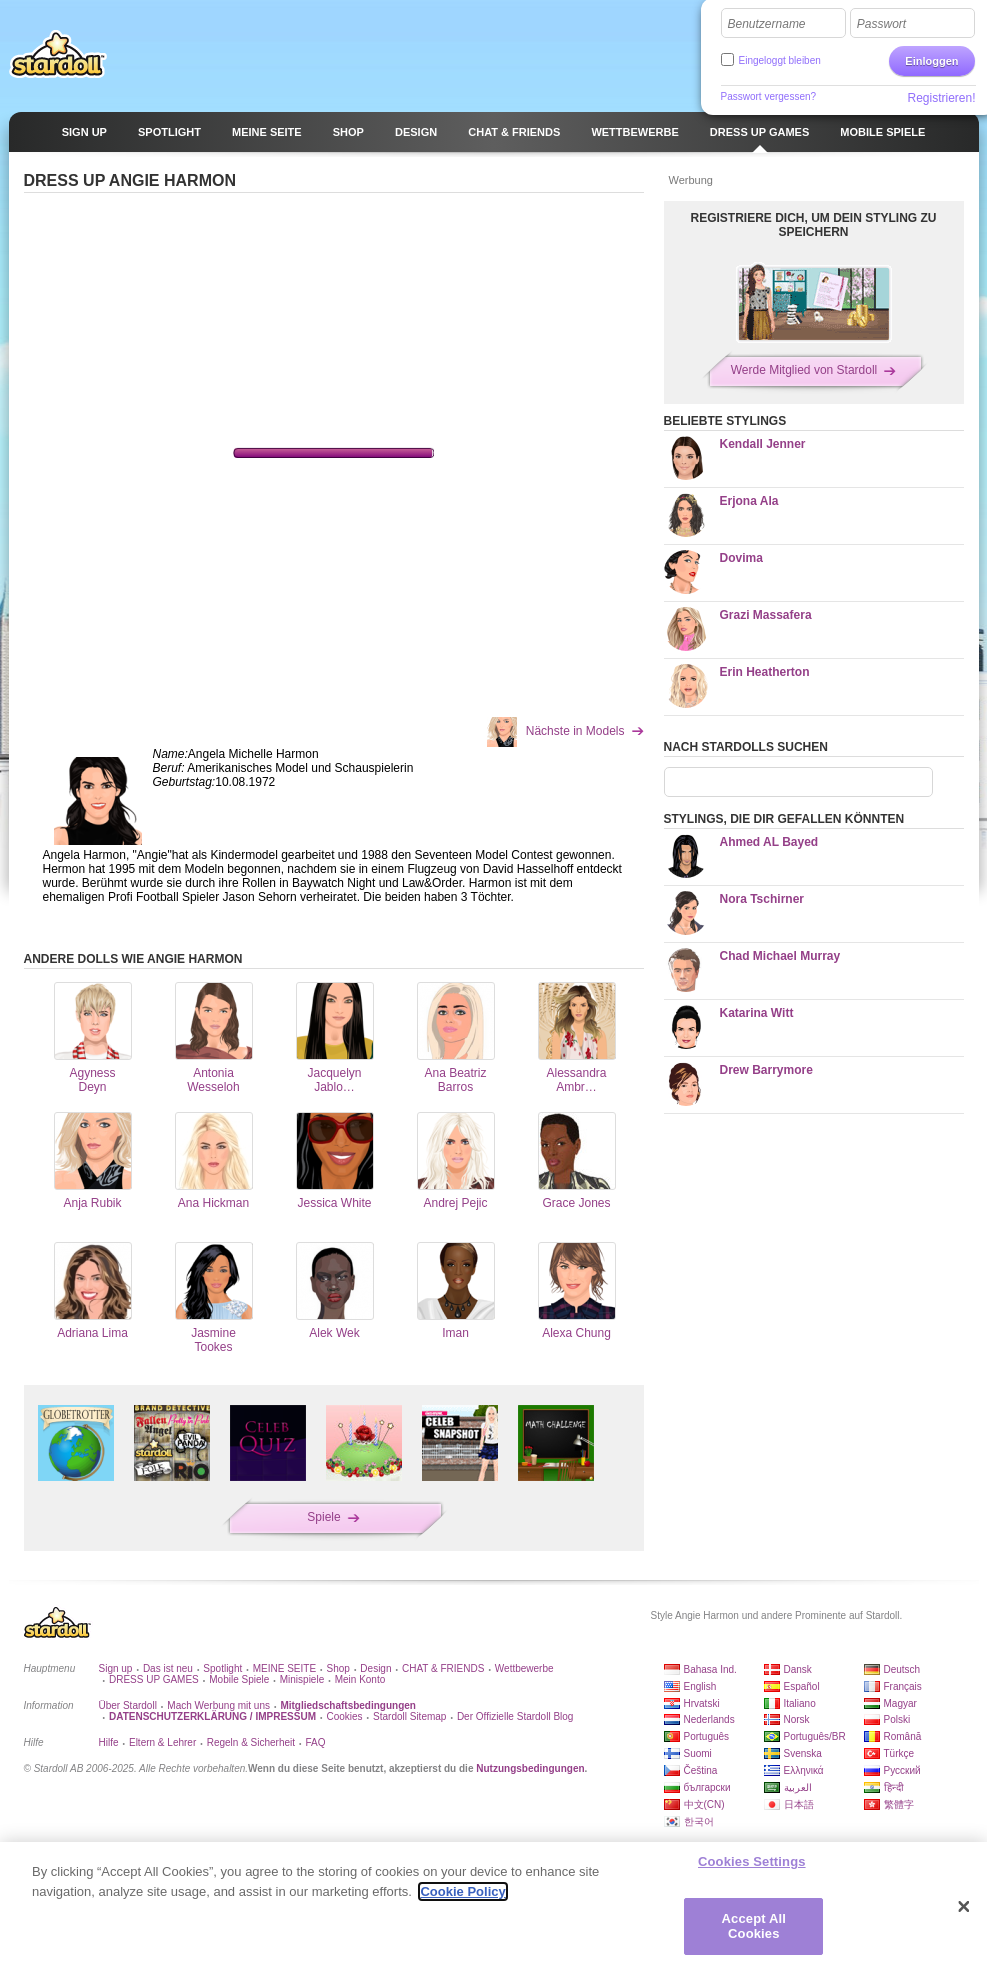 The image size is (987, 1971). I want to click on Mein Konto, so click(360, 1679).